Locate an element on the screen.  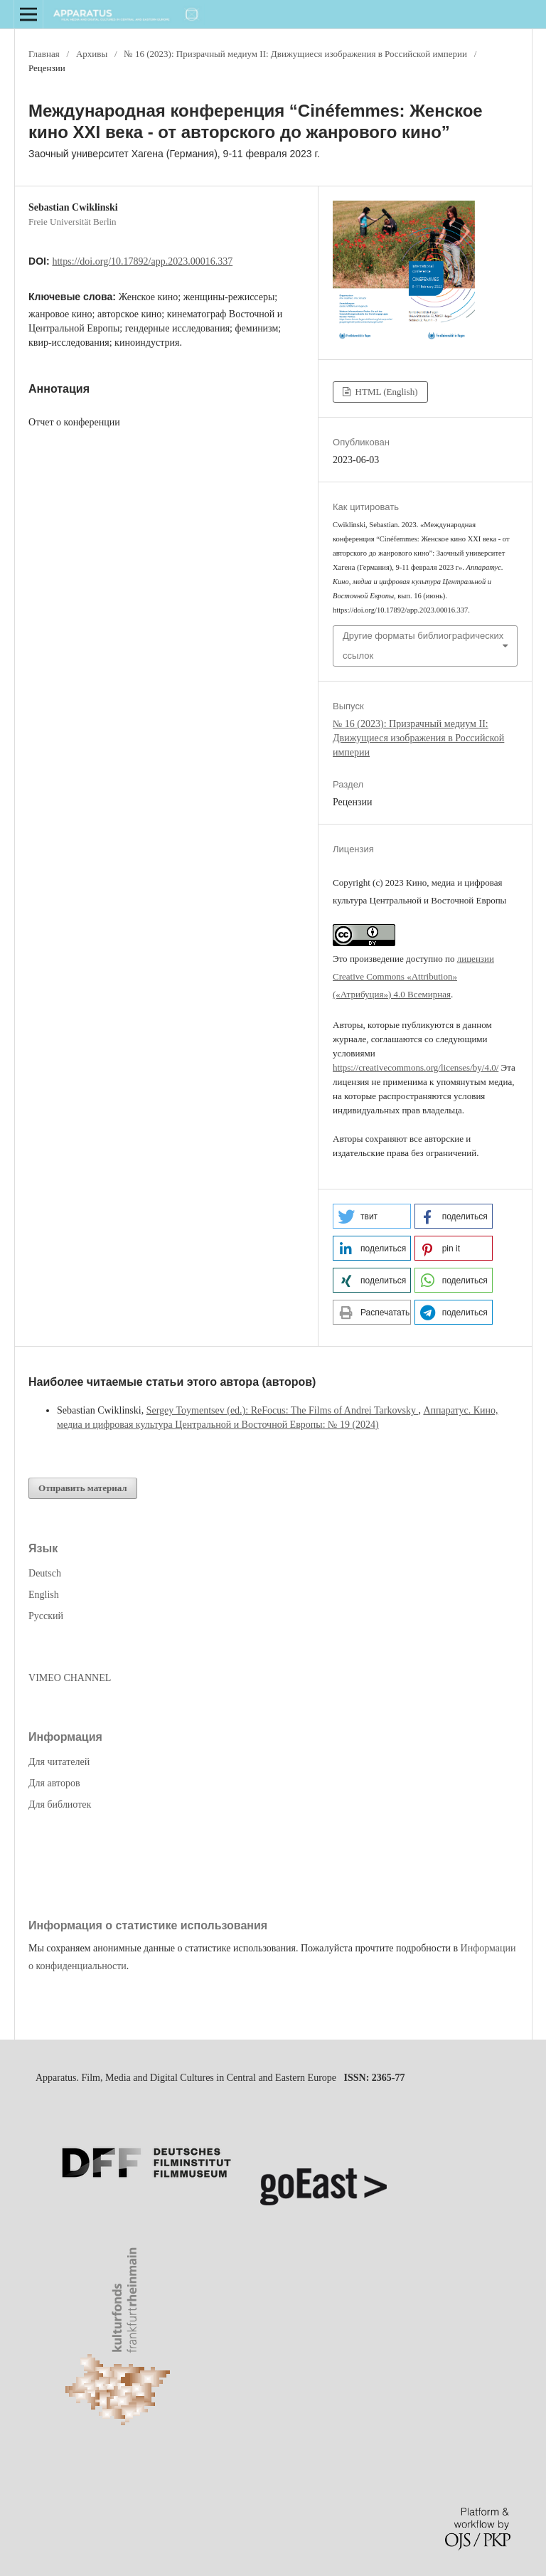
VIMEO CHANNEL is located at coordinates (69, 1678).